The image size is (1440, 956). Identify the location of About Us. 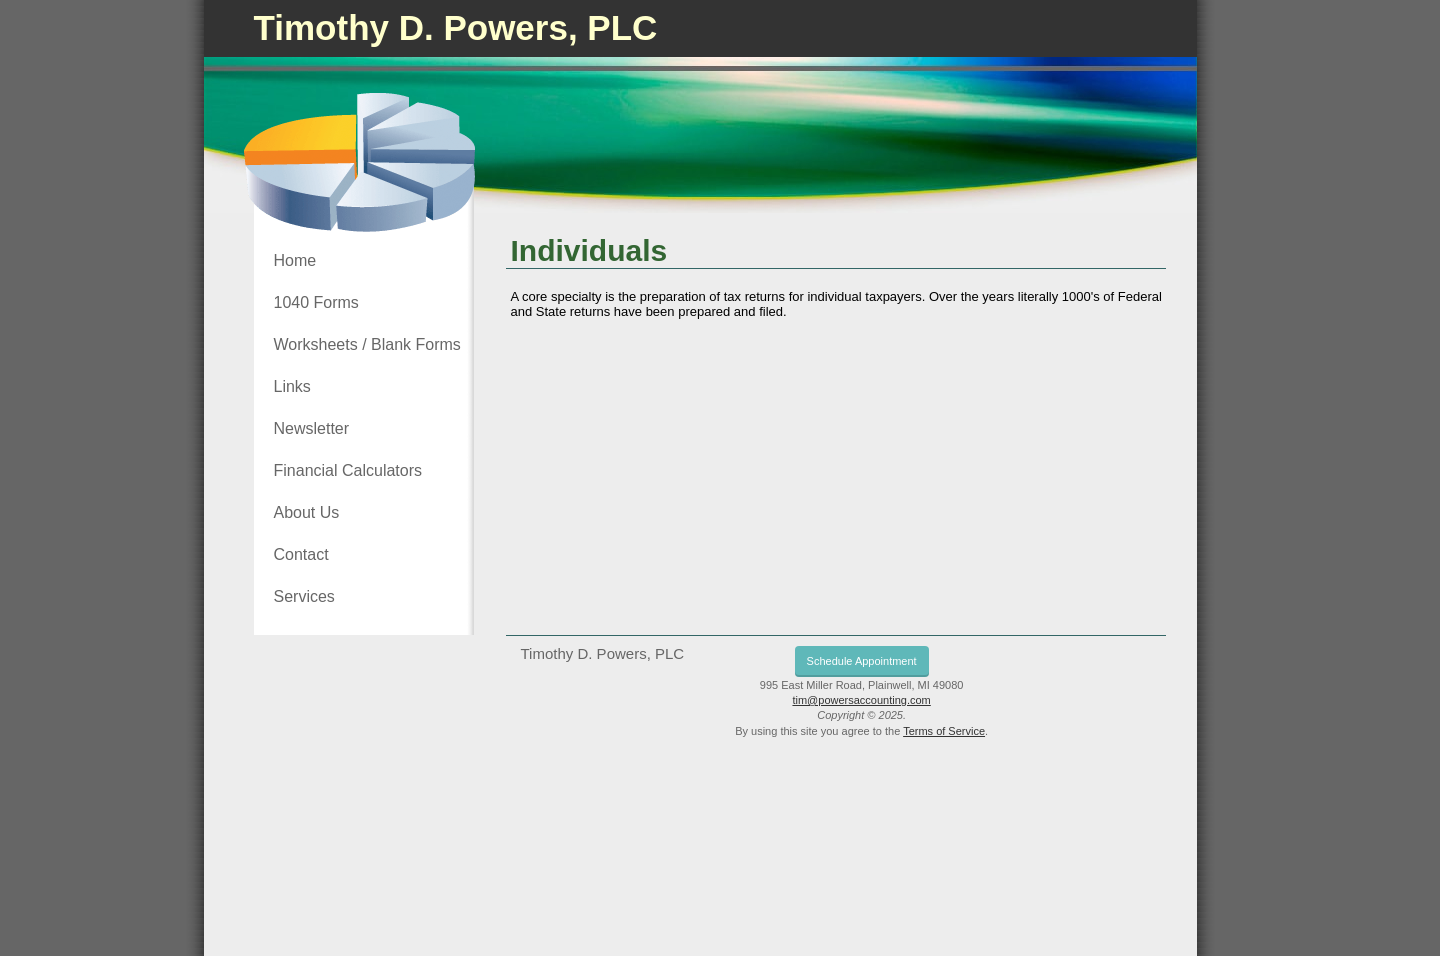
(307, 512).